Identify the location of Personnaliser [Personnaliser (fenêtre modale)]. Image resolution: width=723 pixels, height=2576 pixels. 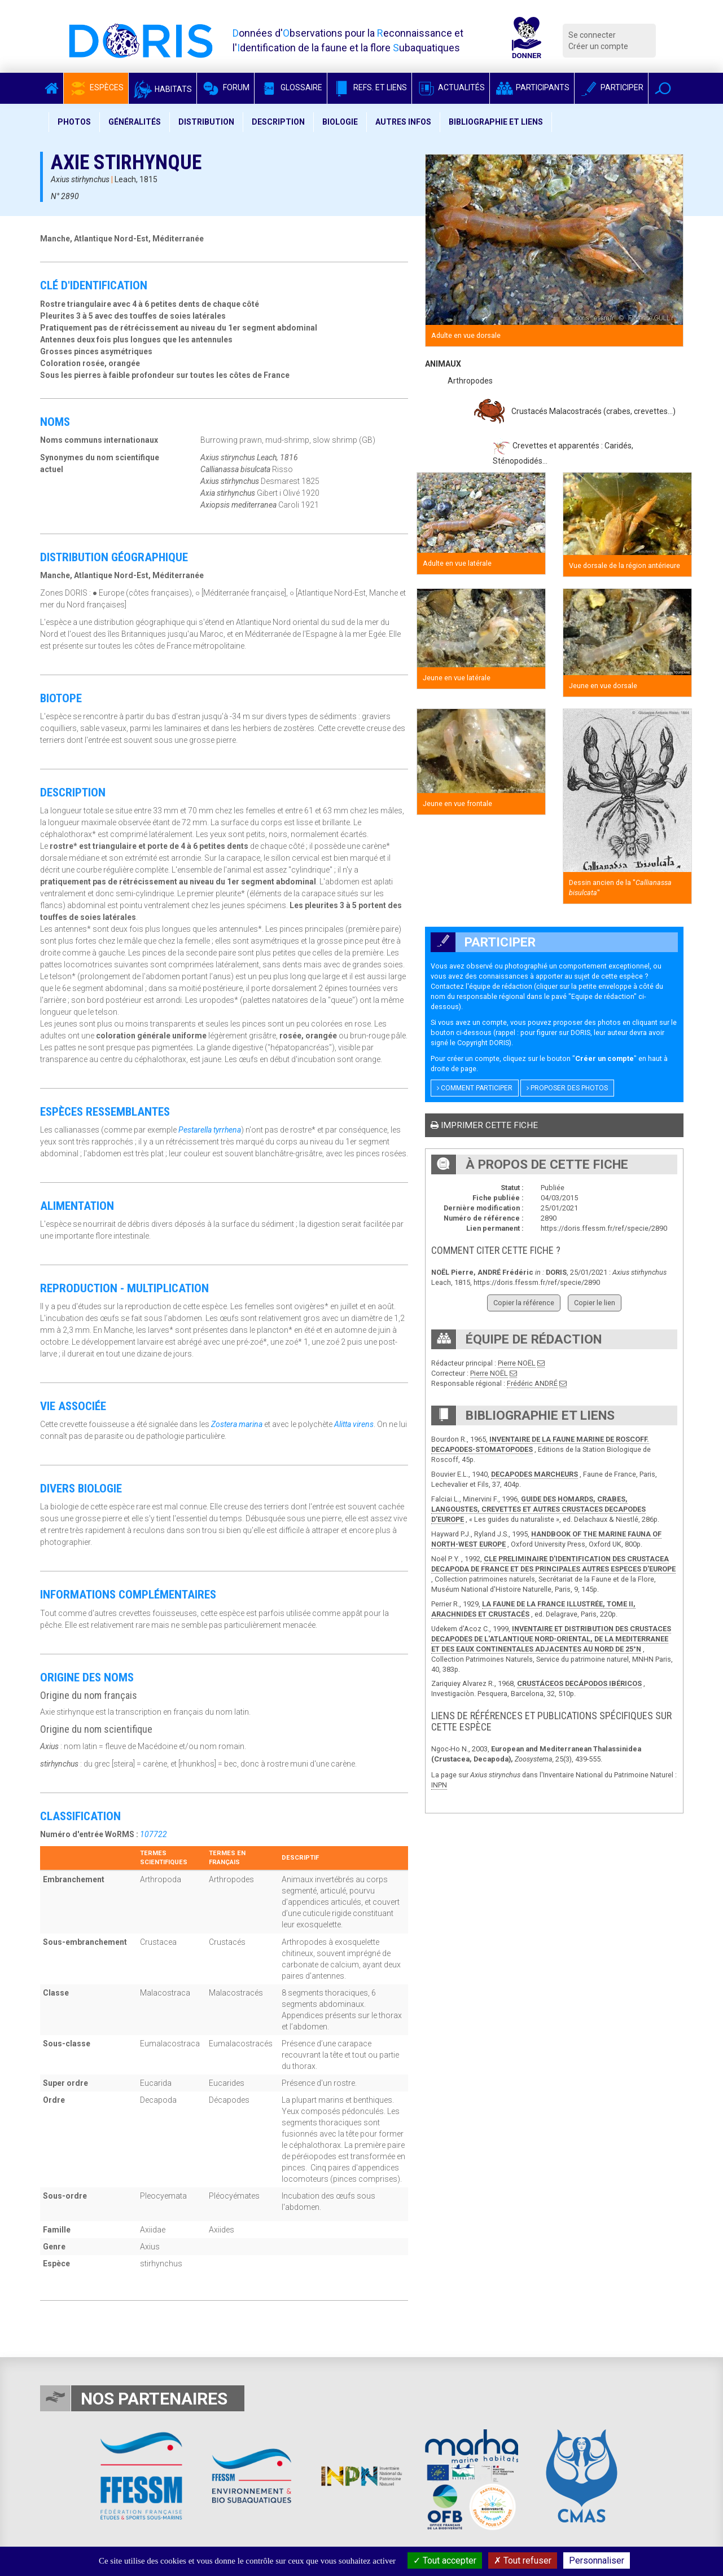
(596, 2560).